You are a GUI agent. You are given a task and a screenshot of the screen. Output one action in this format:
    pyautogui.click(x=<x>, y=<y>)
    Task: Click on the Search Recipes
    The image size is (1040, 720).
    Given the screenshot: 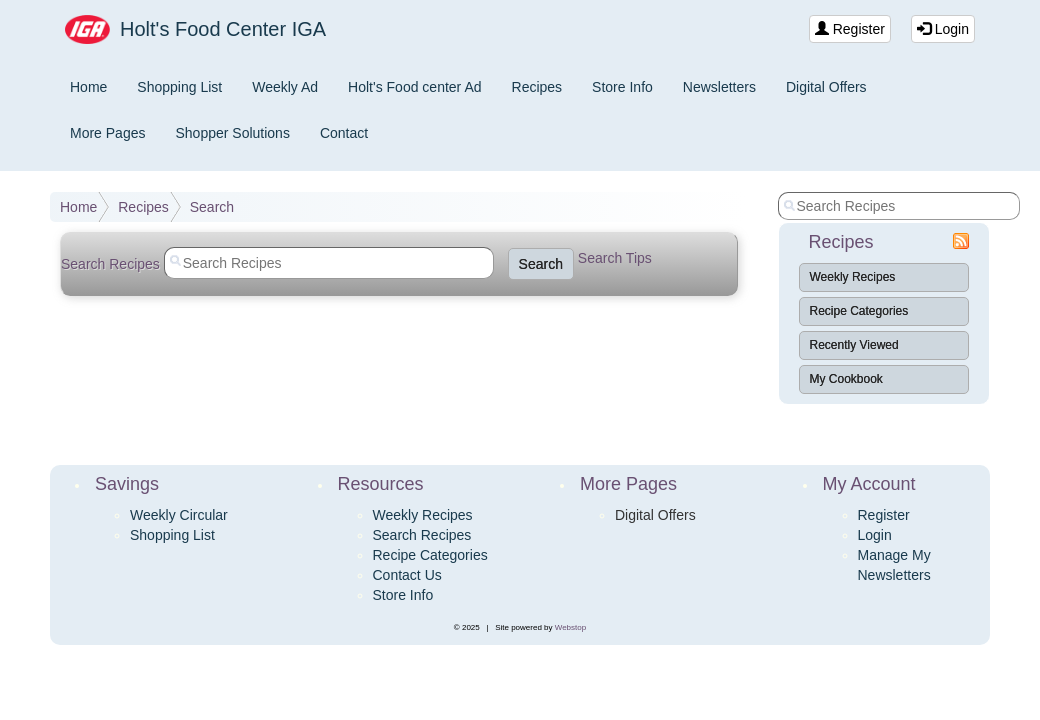 What is the action you would take?
    pyautogui.click(x=422, y=535)
    